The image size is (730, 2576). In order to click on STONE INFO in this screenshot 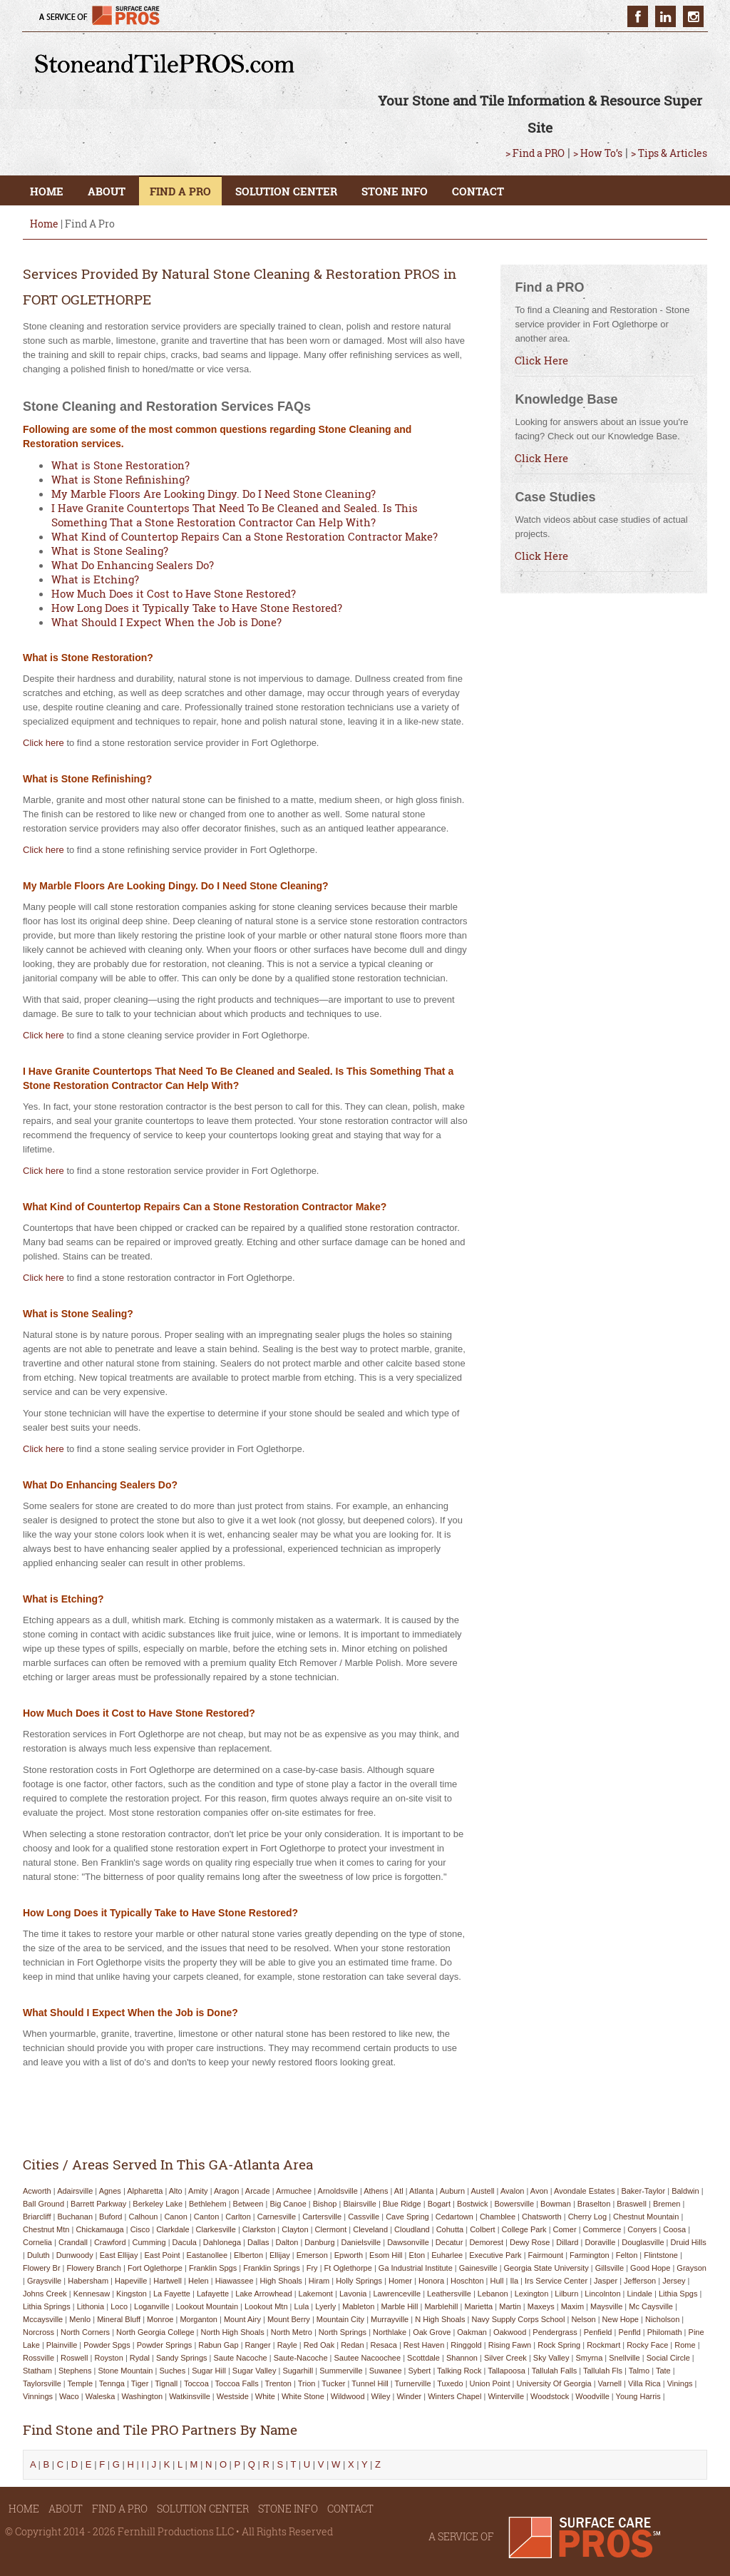, I will do `click(394, 191)`.